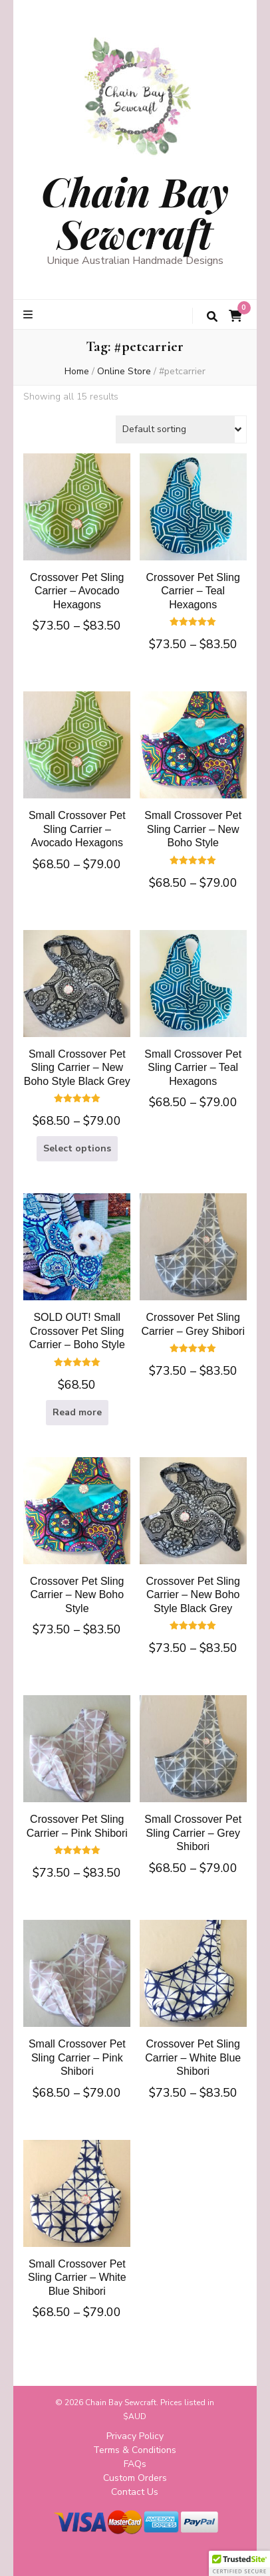 The width and height of the screenshot is (270, 2576). I want to click on Contact Us, so click(134, 2492).